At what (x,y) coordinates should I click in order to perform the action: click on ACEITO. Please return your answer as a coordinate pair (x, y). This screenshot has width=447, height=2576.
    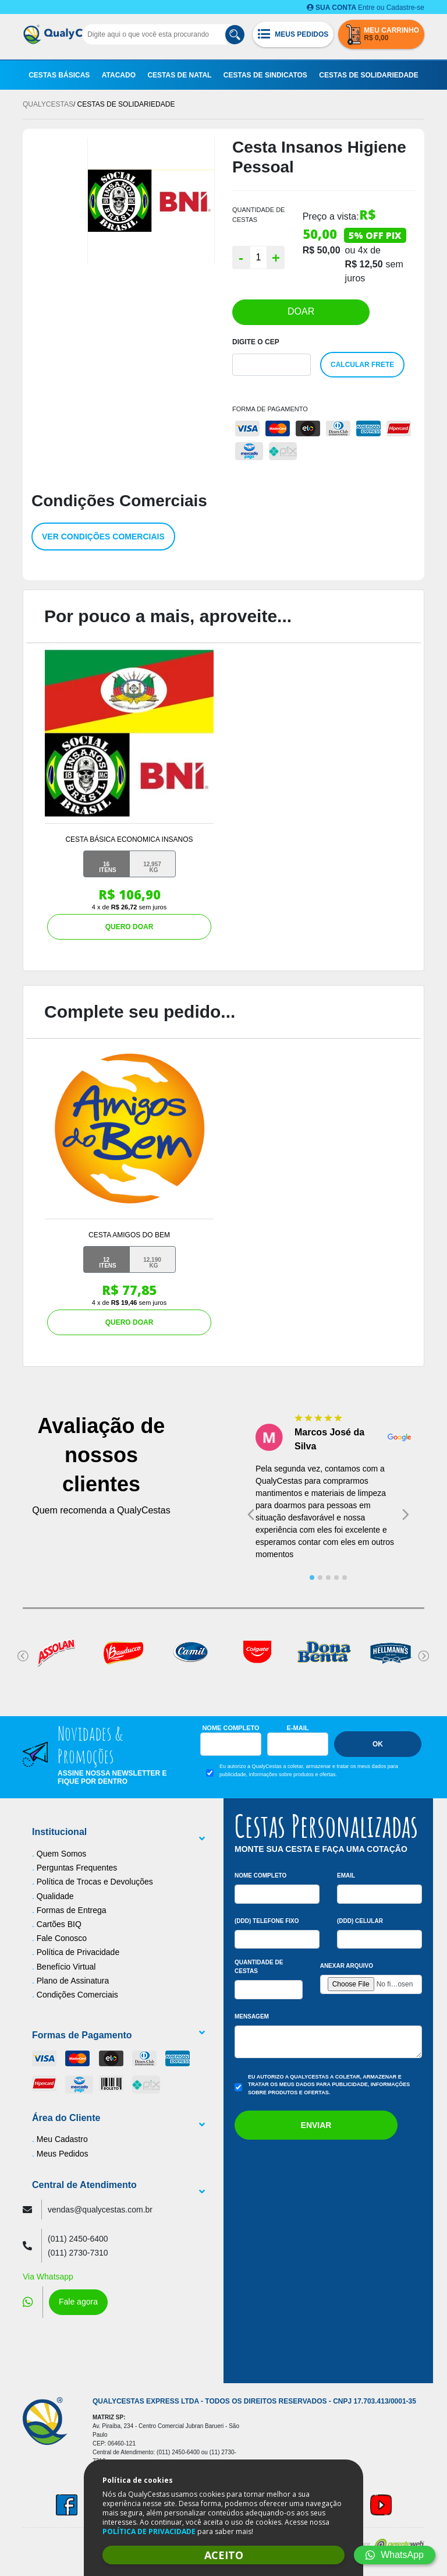
    Looking at the image, I should click on (223, 2555).